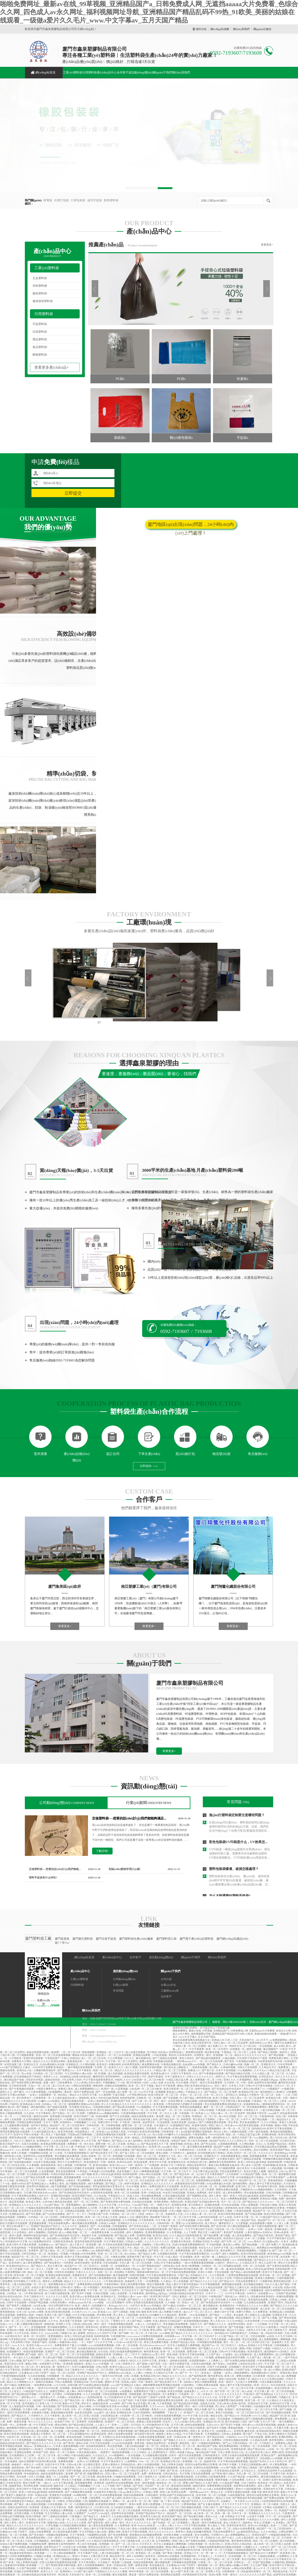  What do you see at coordinates (113, 2137) in the screenshot?
I see `欧美中文字幕在线` at bounding box center [113, 2137].